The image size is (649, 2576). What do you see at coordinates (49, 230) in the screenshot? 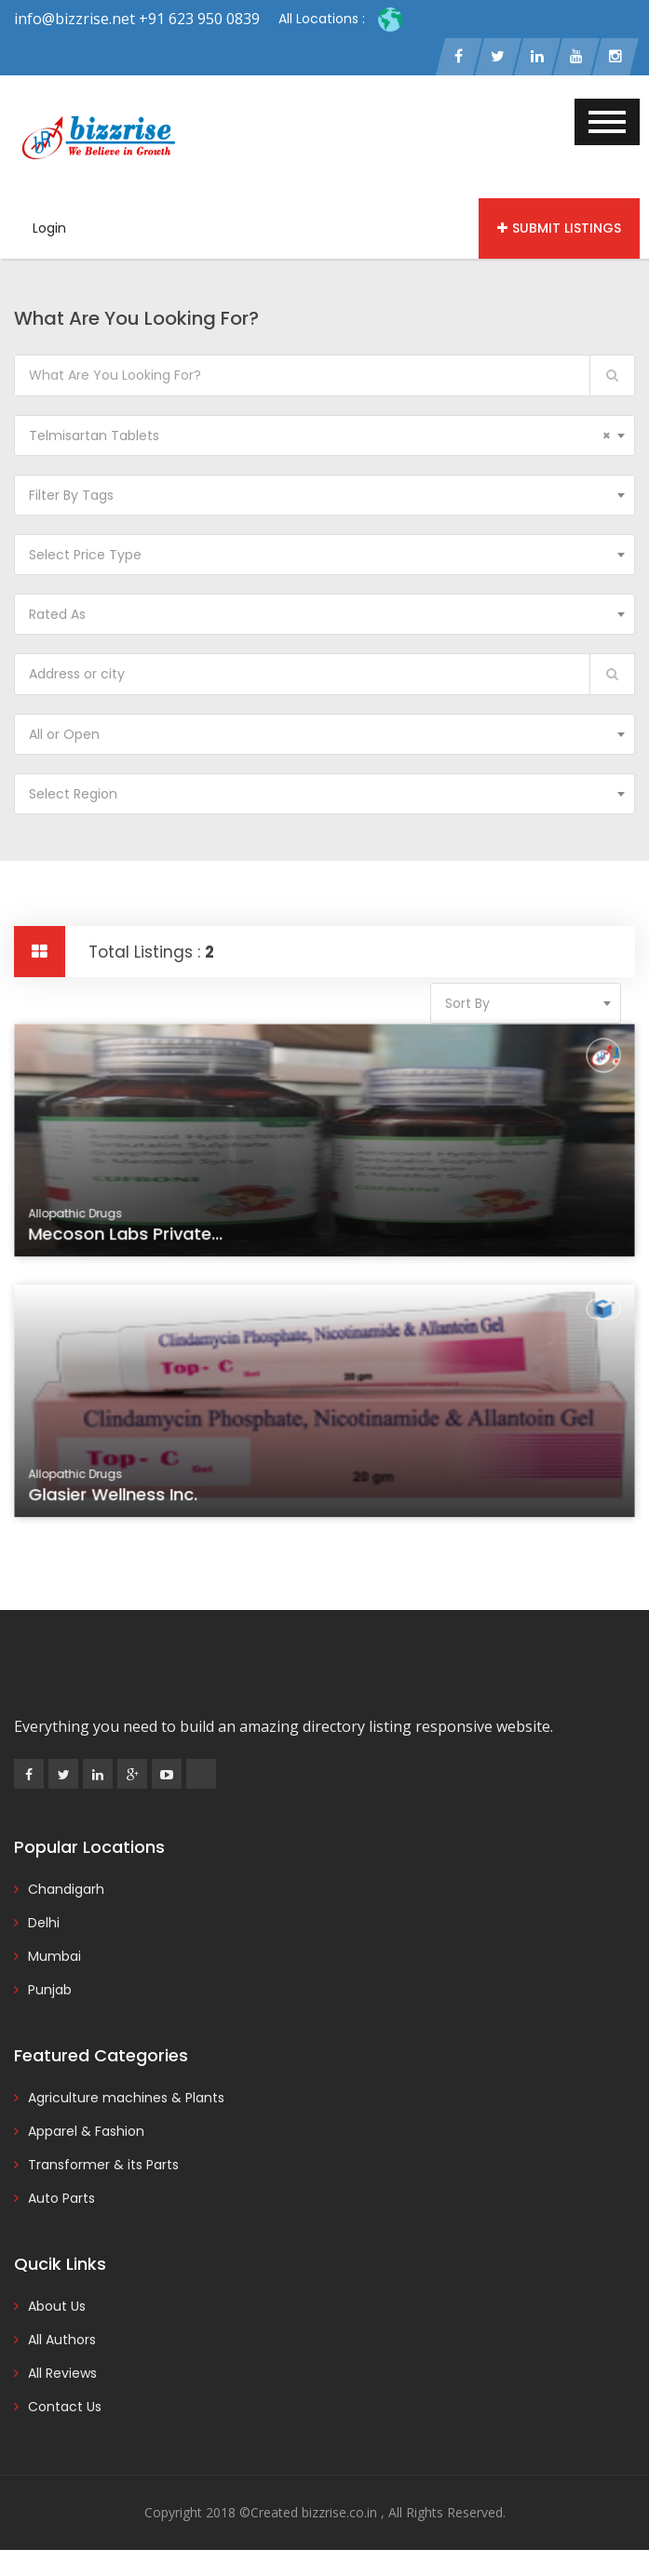
I see `Login` at bounding box center [49, 230].